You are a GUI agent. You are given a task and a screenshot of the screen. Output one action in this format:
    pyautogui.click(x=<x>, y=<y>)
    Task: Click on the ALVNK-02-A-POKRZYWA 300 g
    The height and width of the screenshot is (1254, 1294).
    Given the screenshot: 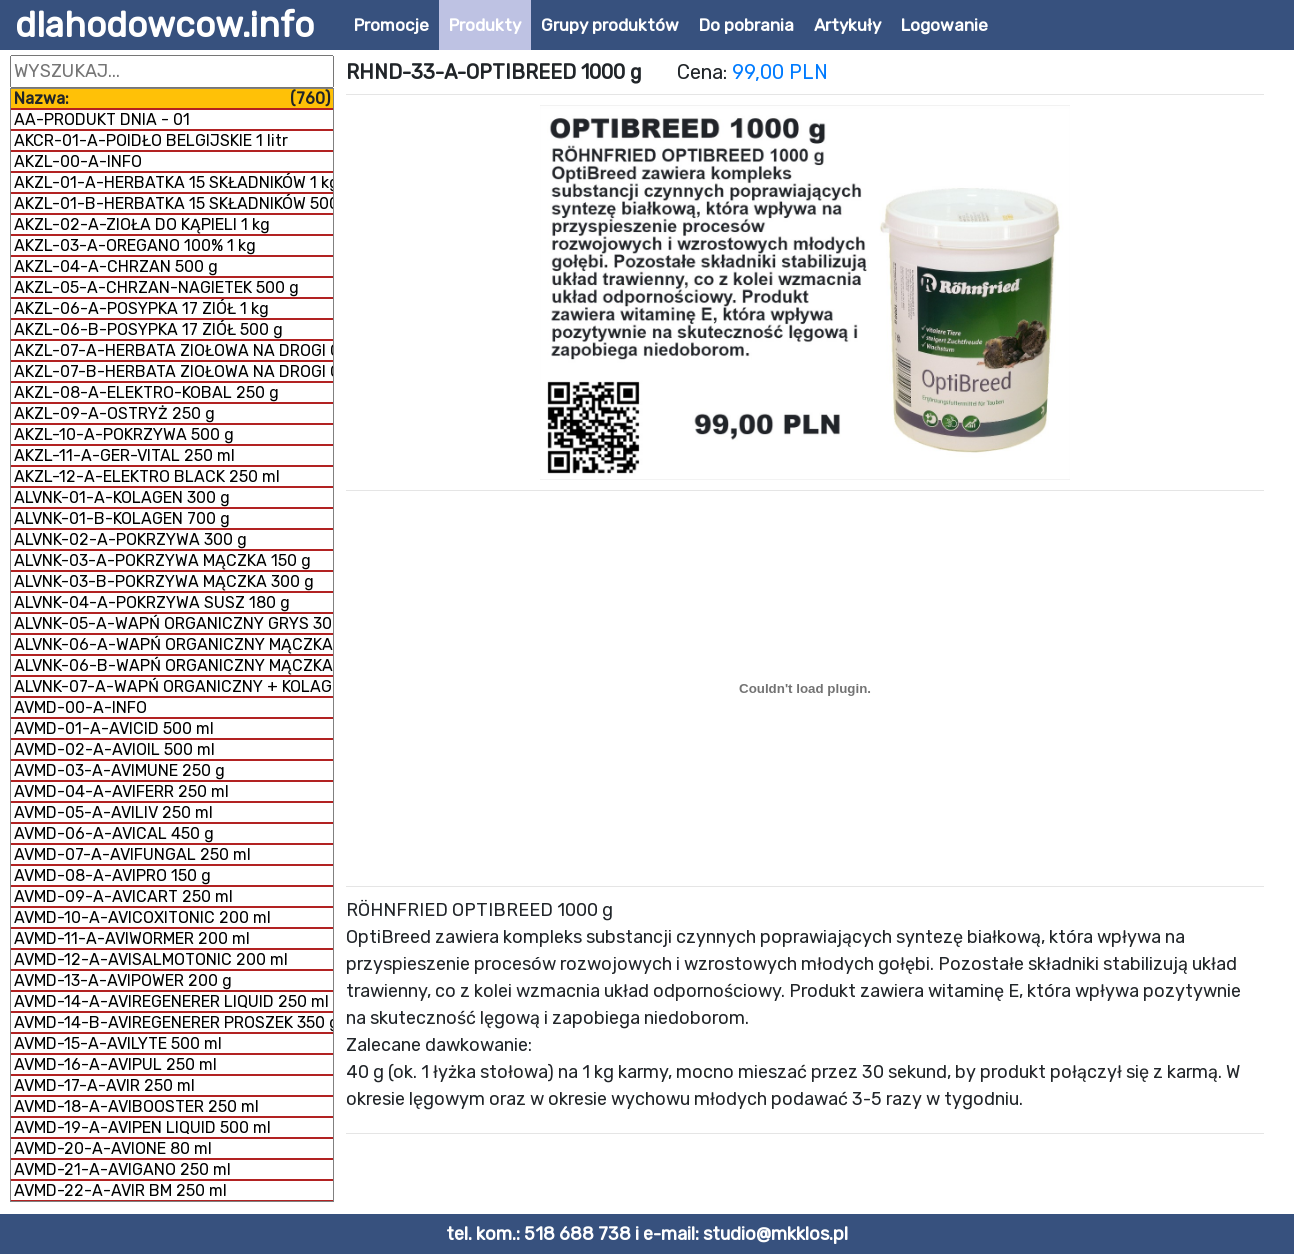 What is the action you would take?
    pyautogui.click(x=130, y=539)
    